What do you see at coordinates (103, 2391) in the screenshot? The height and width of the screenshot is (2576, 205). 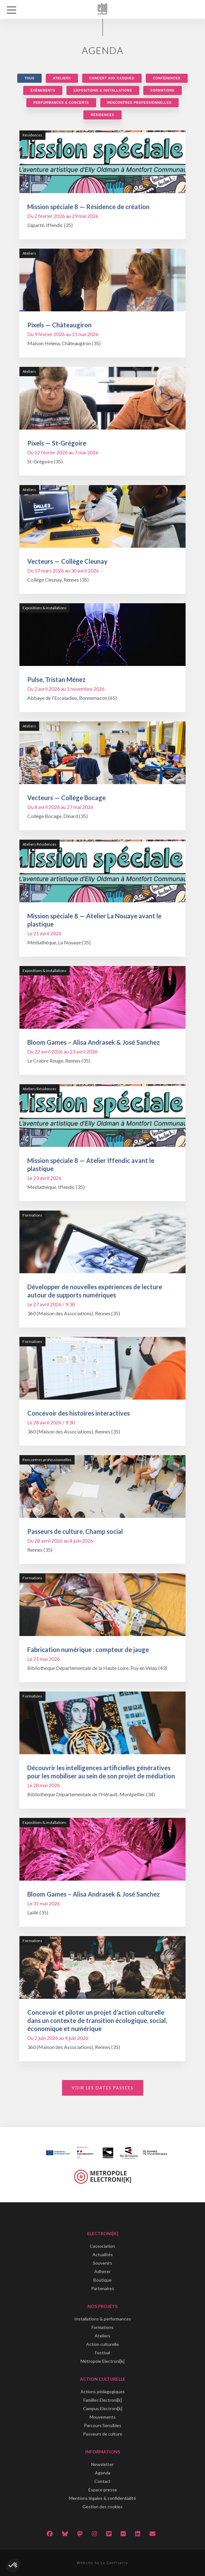 I see `Actions pédagogiques` at bounding box center [103, 2391].